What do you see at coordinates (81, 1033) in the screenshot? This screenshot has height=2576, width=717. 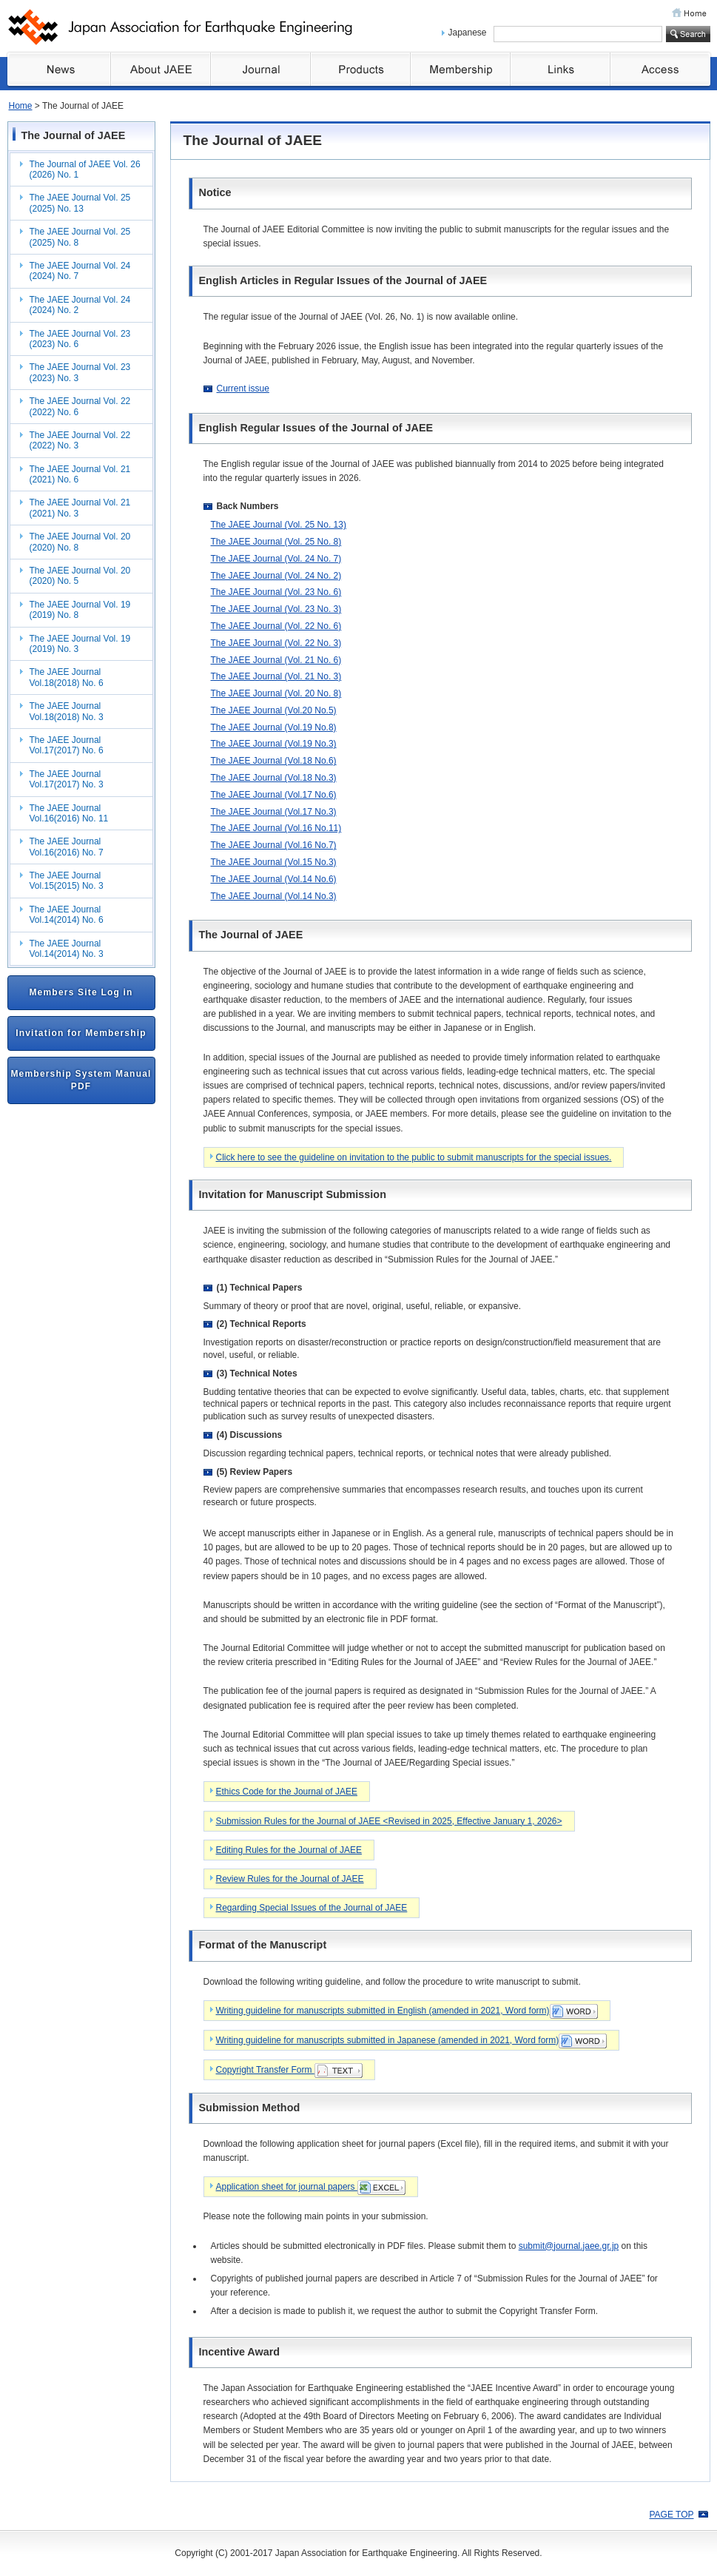 I see `Invitation for Membership` at bounding box center [81, 1033].